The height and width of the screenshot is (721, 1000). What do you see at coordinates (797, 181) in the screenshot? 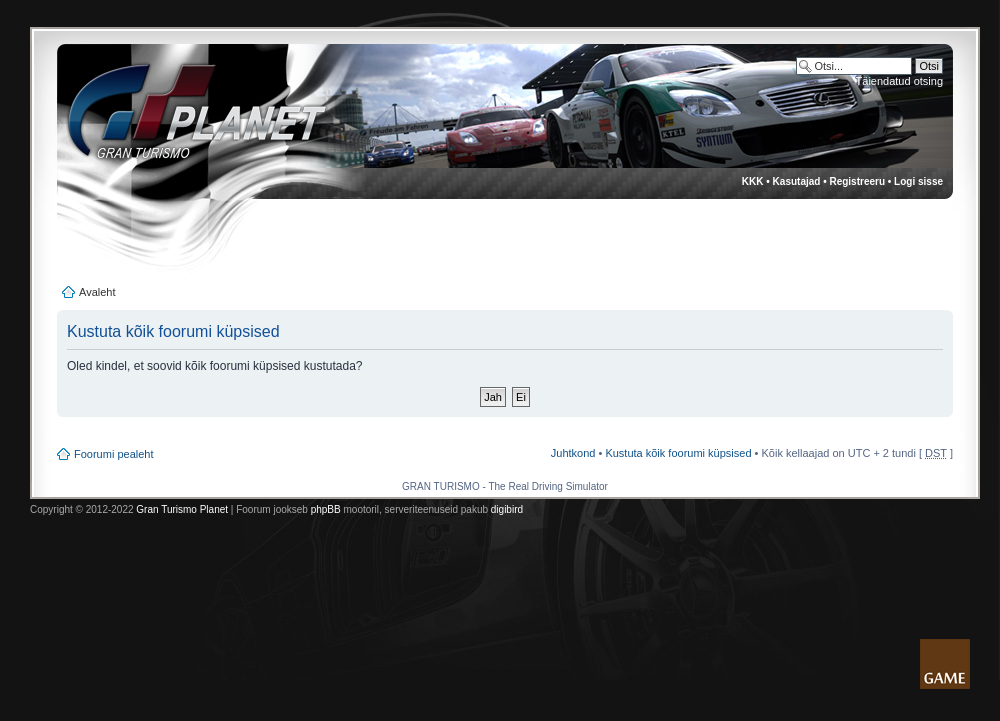
I see `Kasutajad` at bounding box center [797, 181].